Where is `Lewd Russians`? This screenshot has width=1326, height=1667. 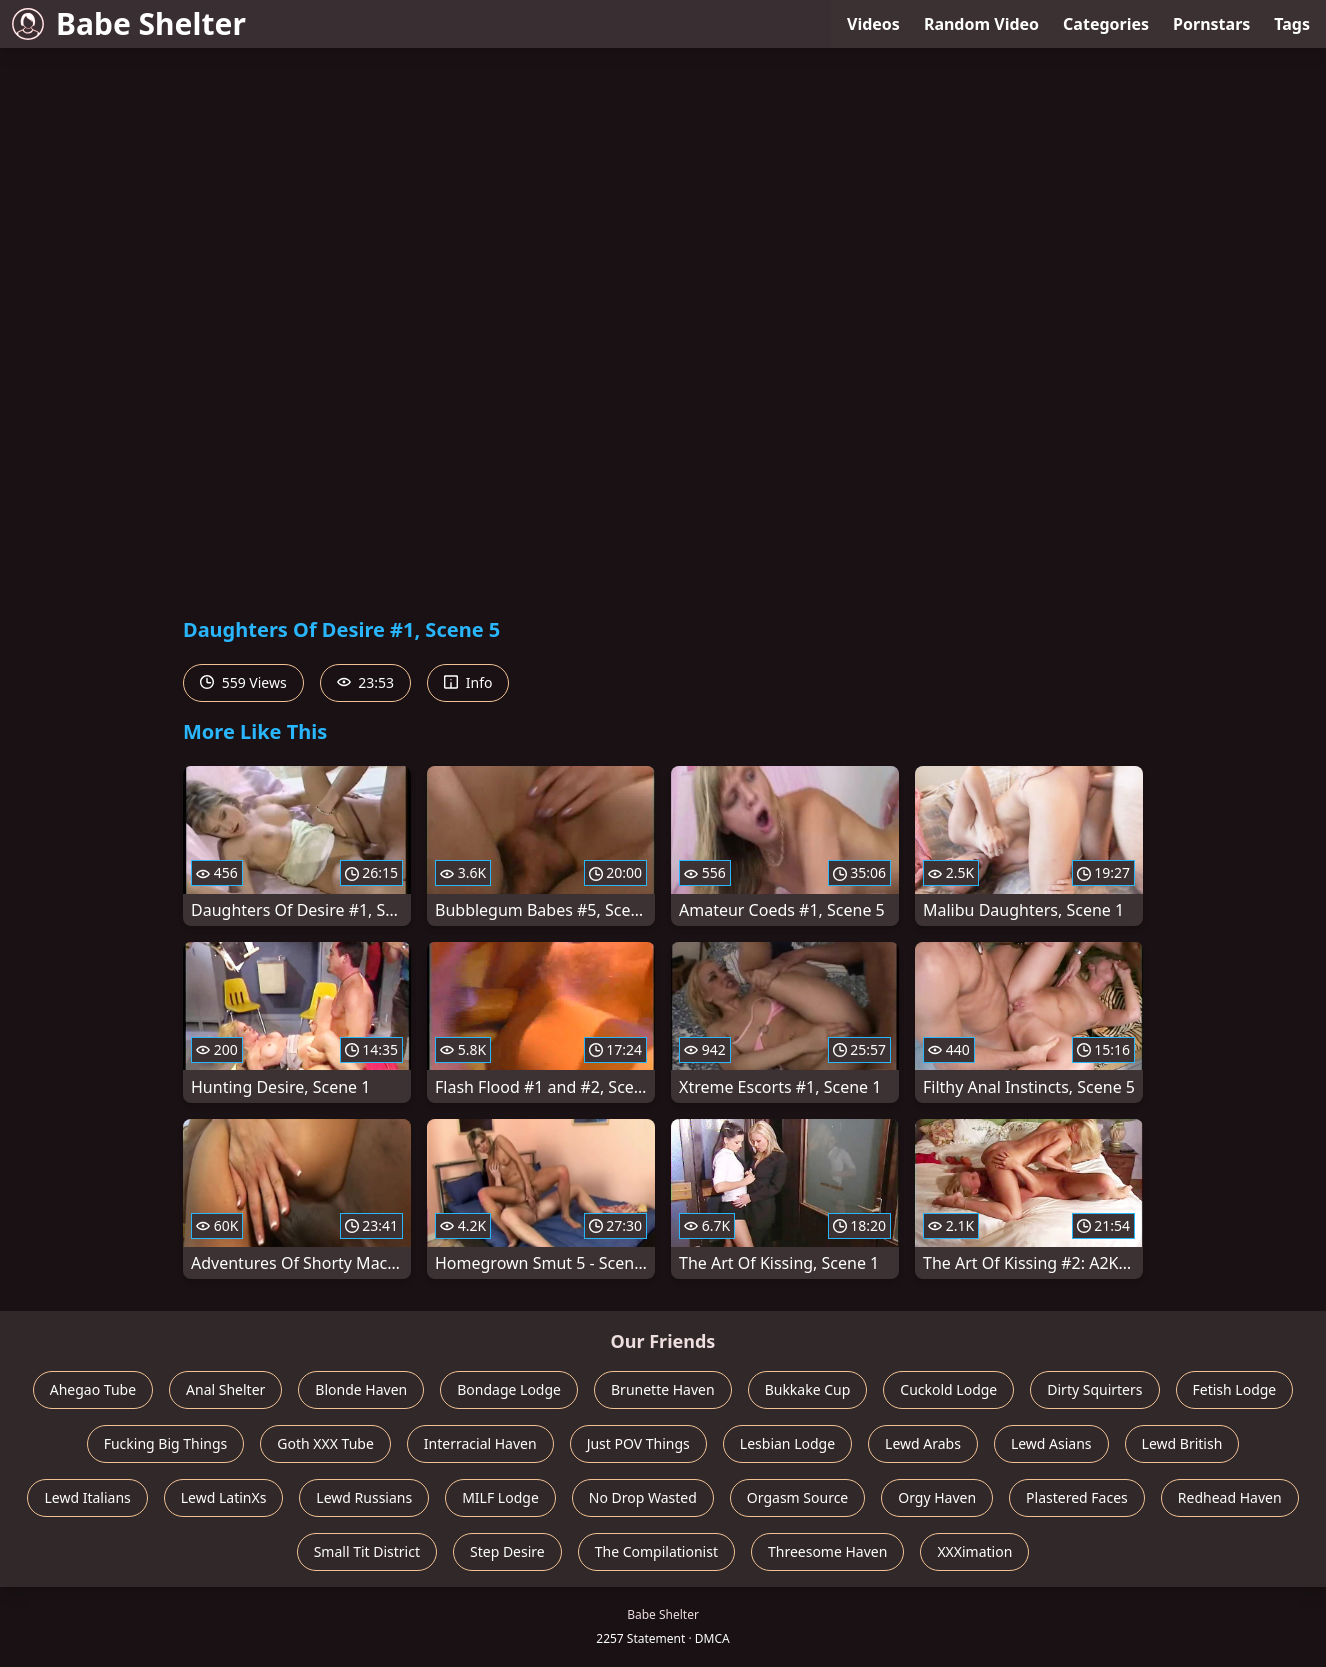 Lewd Russians is located at coordinates (364, 1497).